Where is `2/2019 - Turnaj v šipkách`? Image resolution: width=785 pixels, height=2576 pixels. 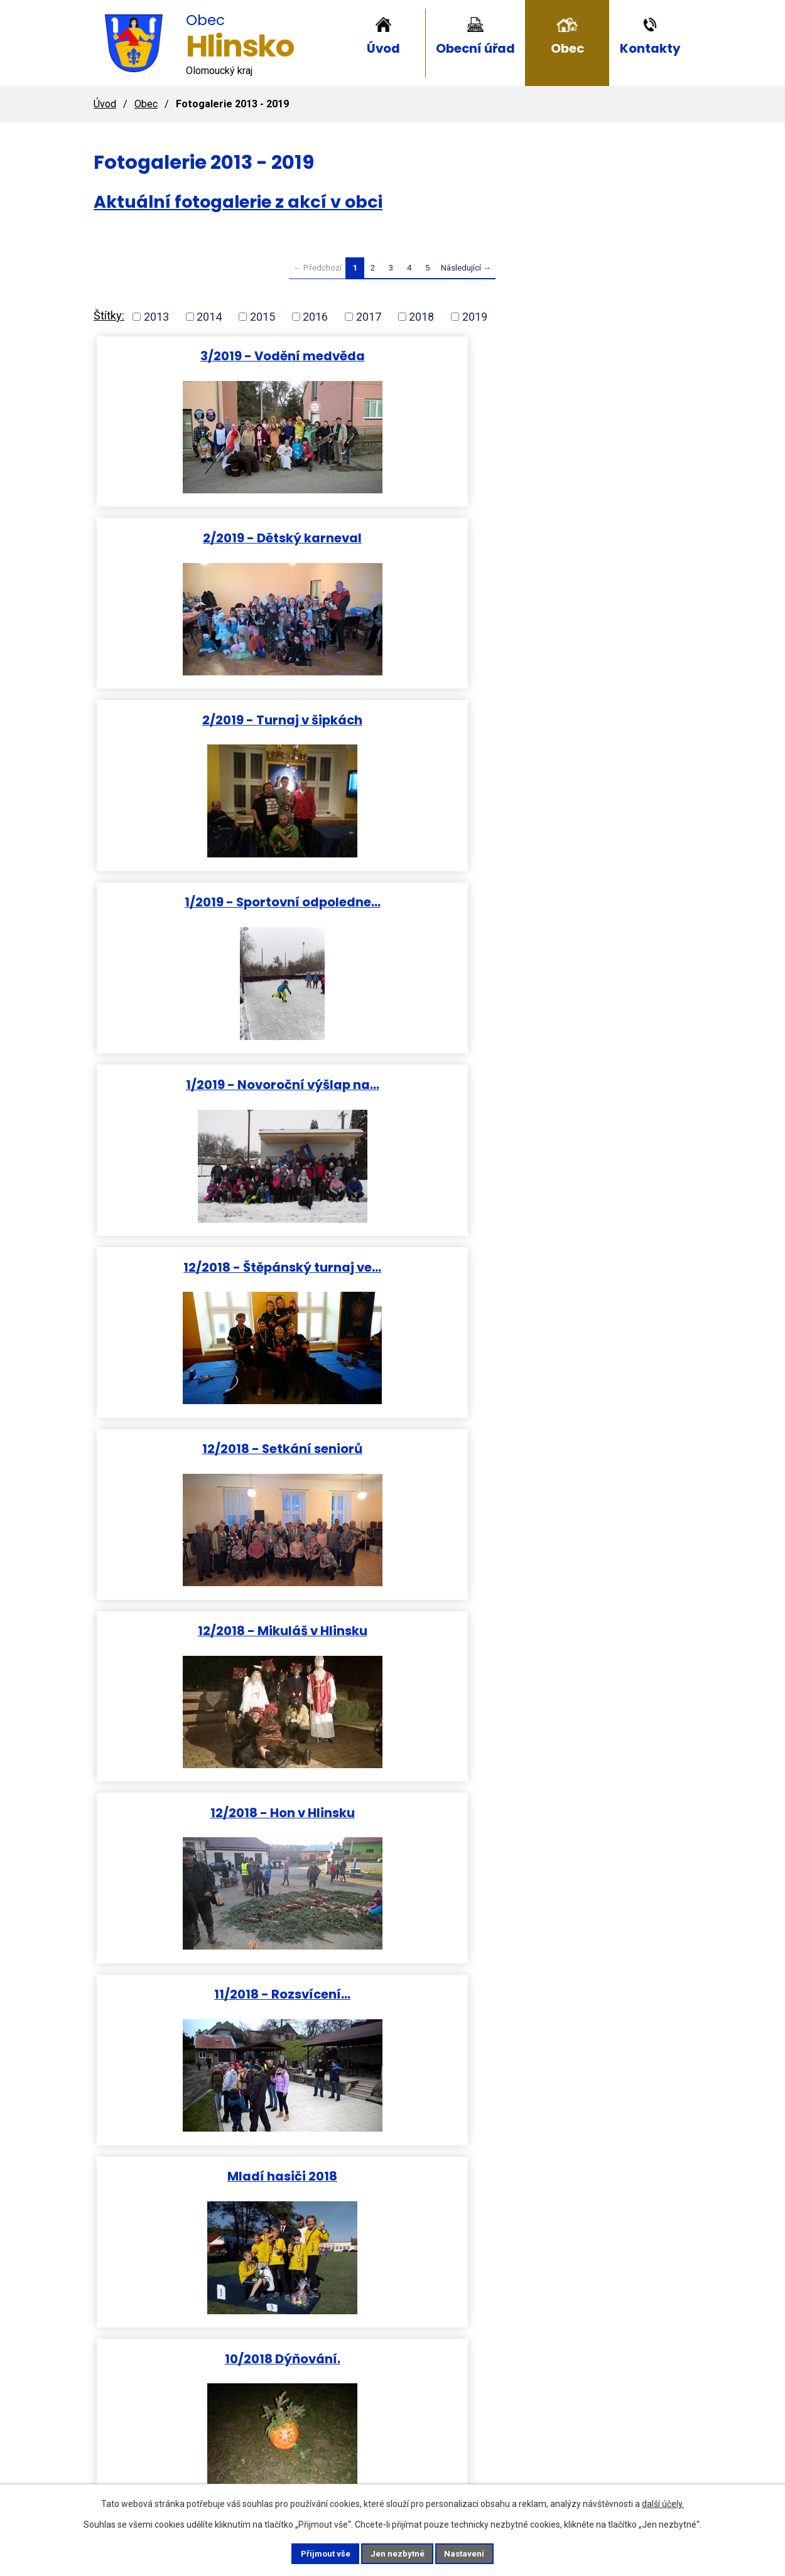
2/2019 - Turnaj v šipkách is located at coordinates (592, 355).